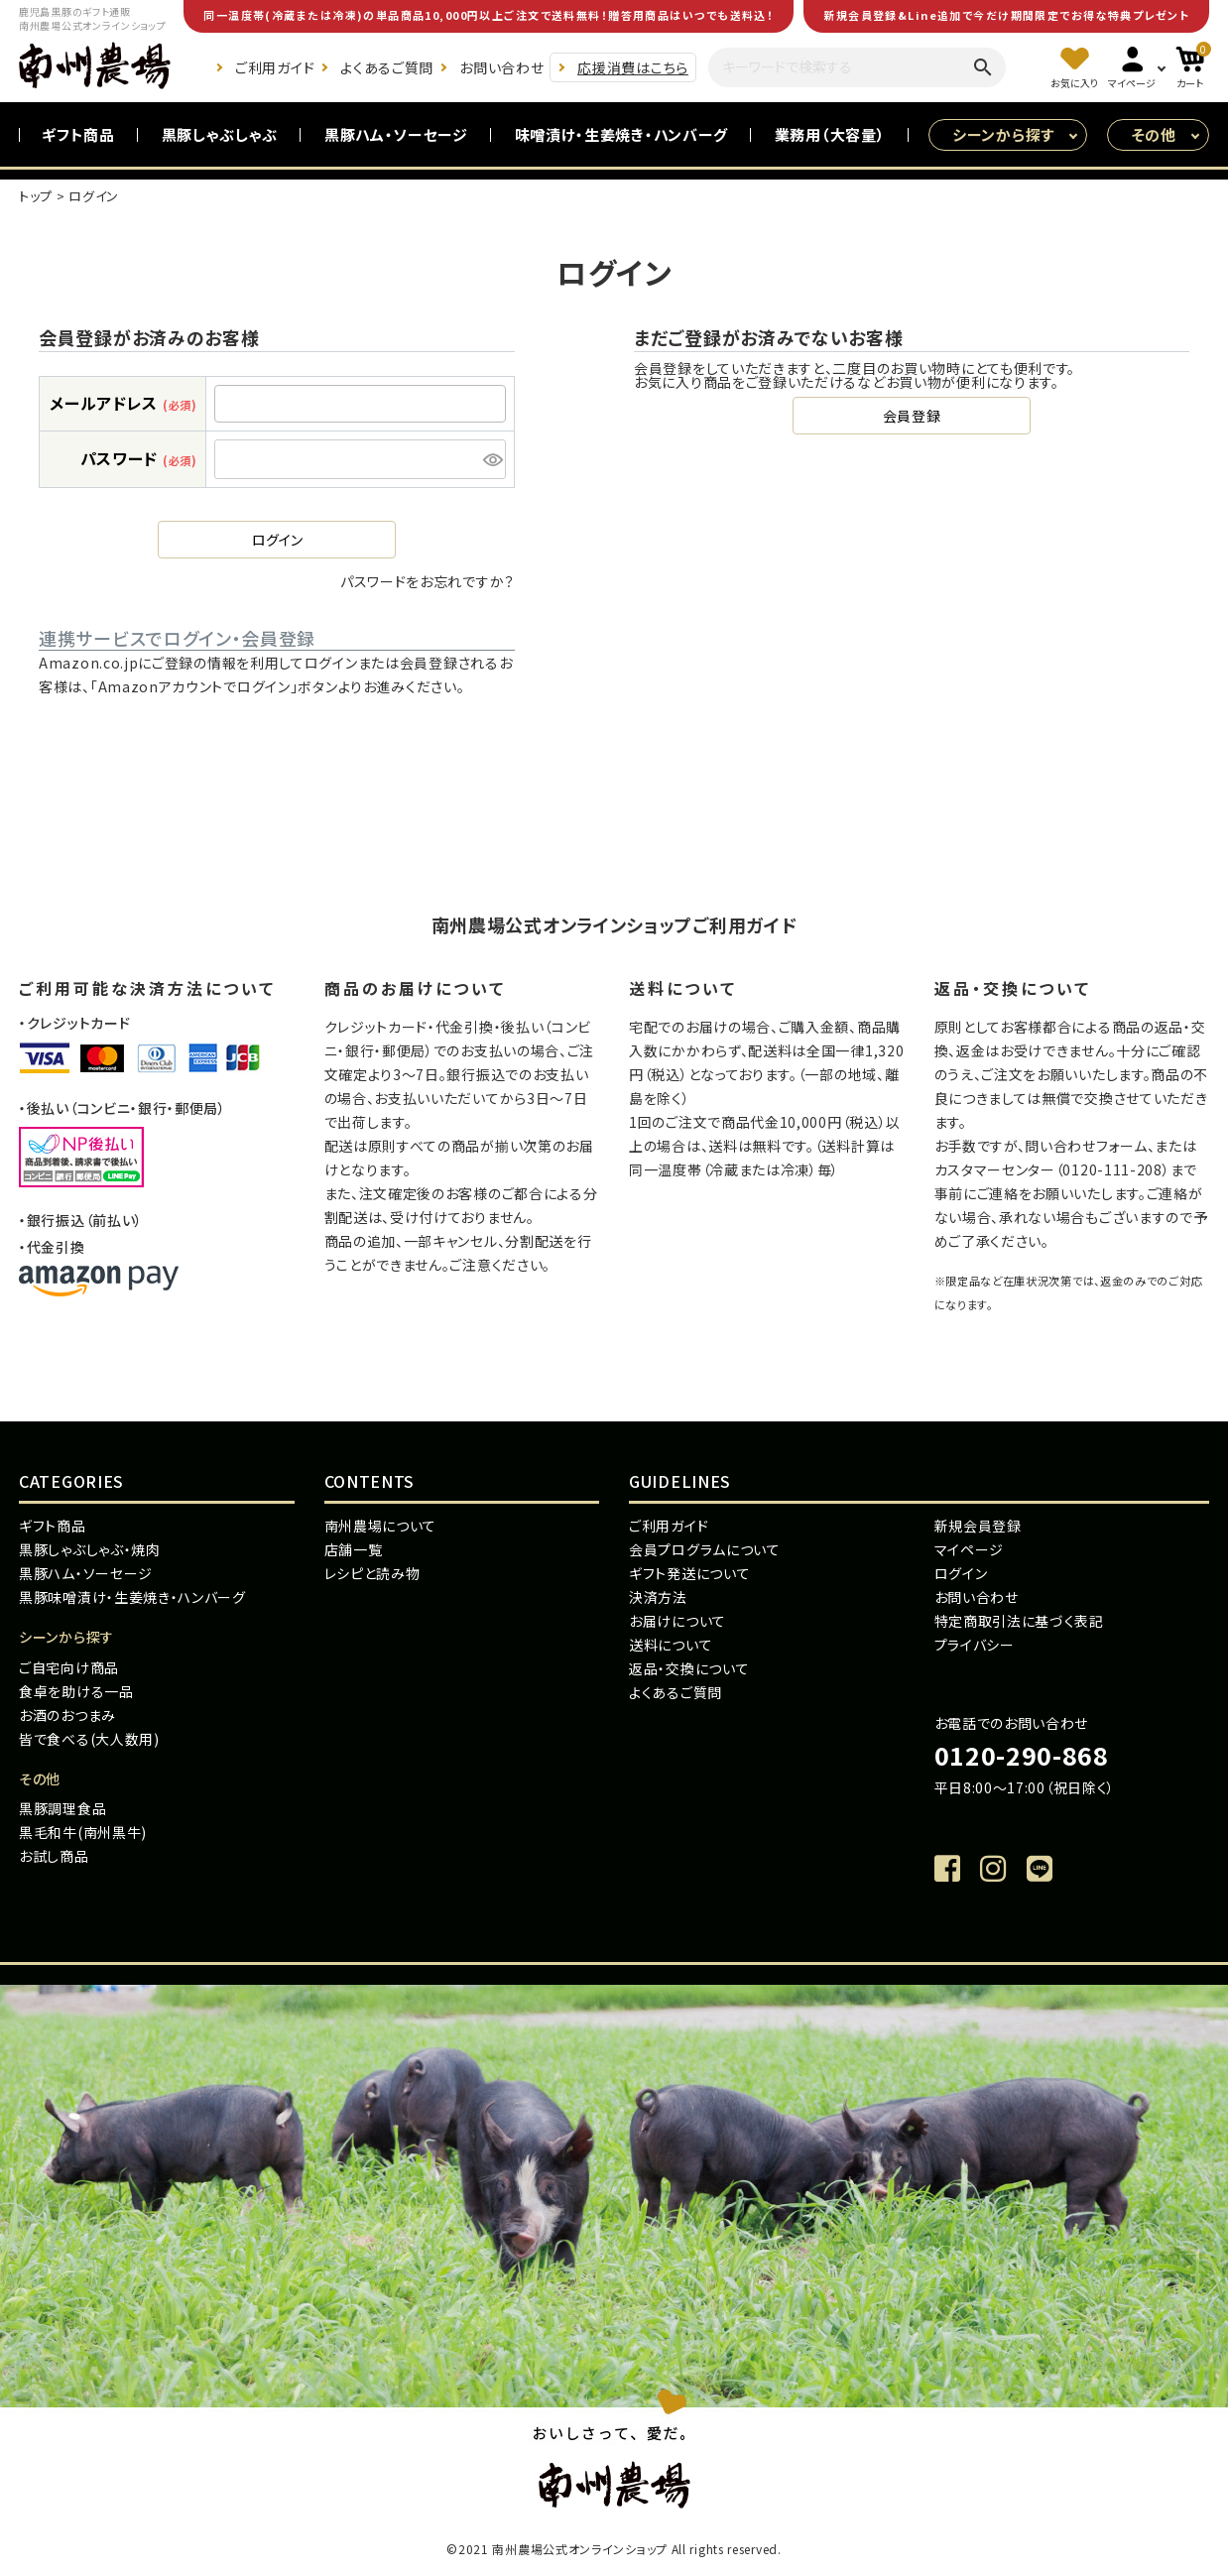  Describe the element at coordinates (830, 134) in the screenshot. I see `業務用（大容量）` at that location.